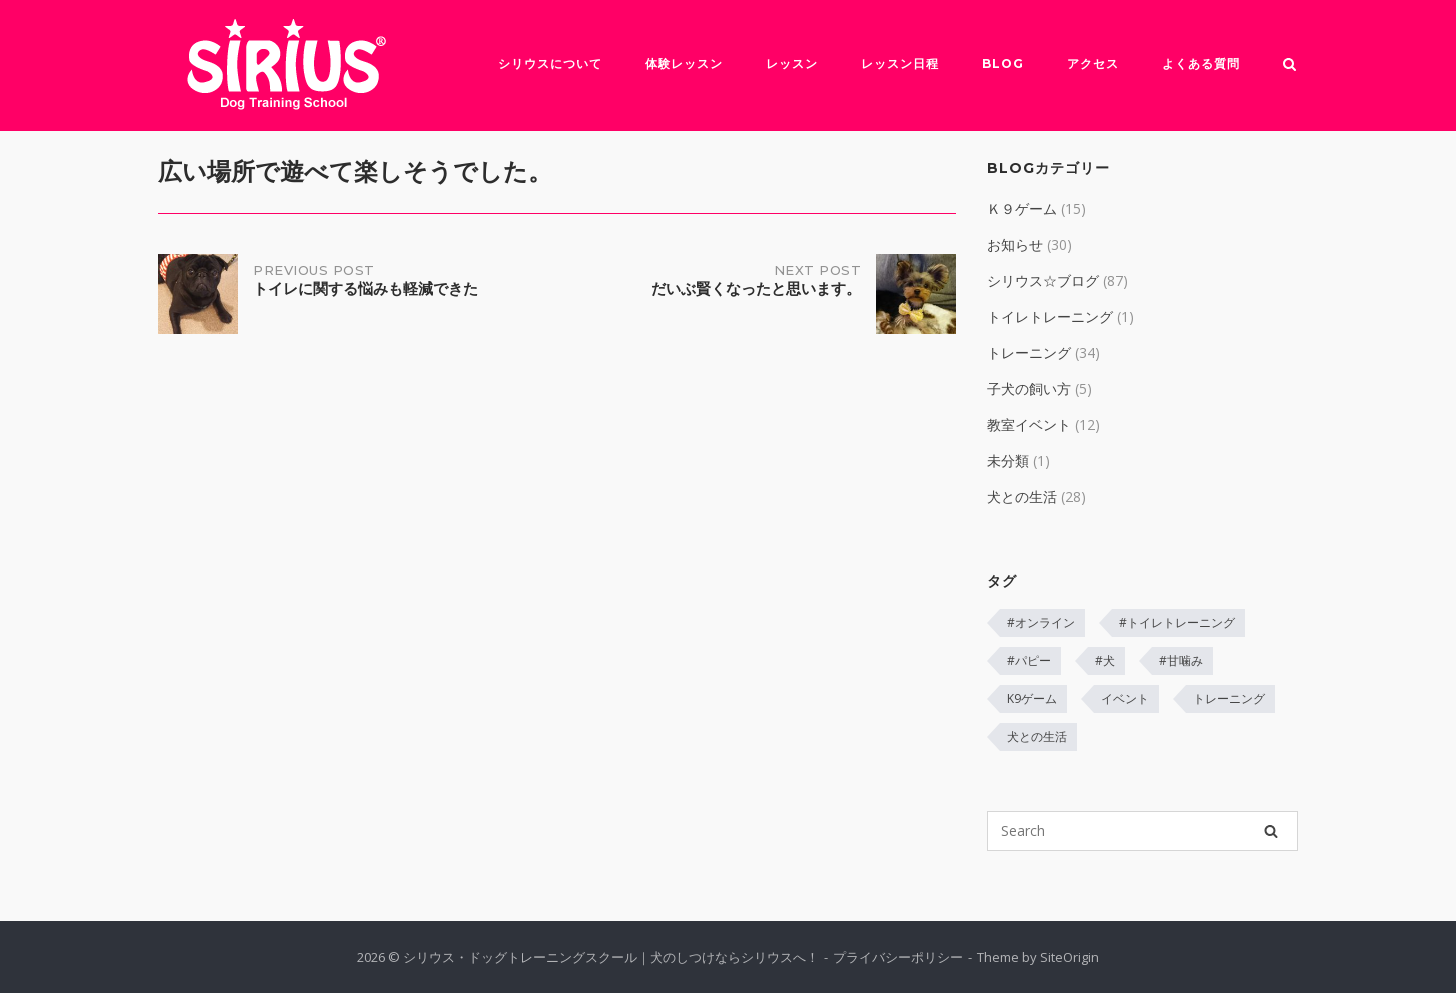 This screenshot has width=1456, height=993. I want to click on Blog, so click(1003, 63).